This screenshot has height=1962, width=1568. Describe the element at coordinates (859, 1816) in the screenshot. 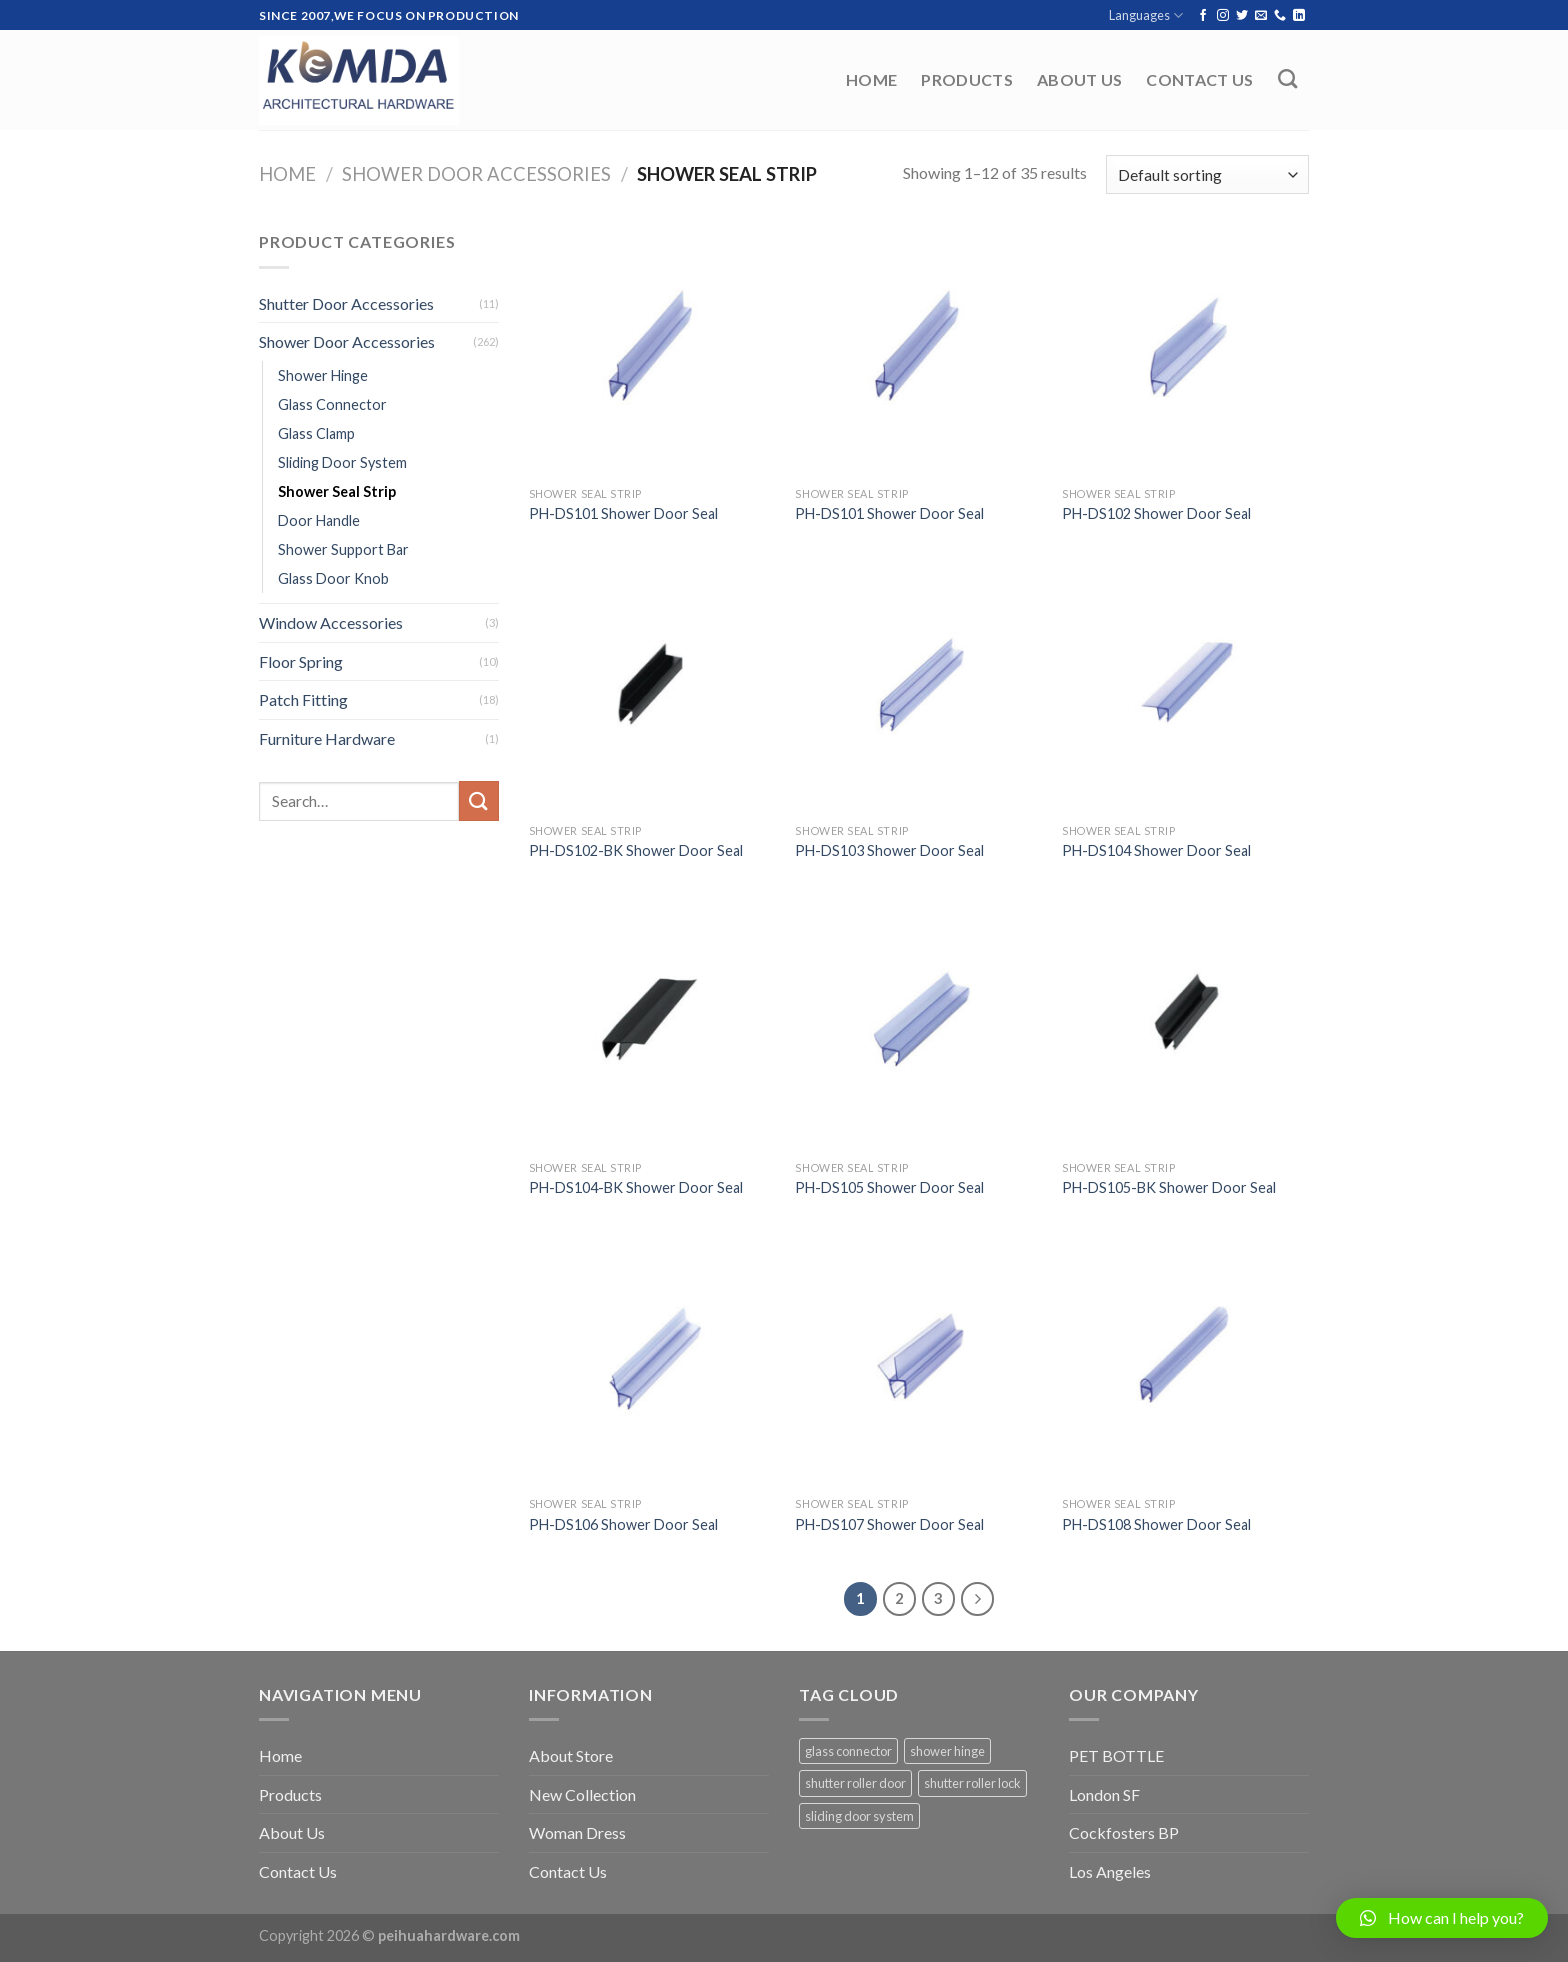

I see `sliding door system [sliding door system (59 items)]` at that location.